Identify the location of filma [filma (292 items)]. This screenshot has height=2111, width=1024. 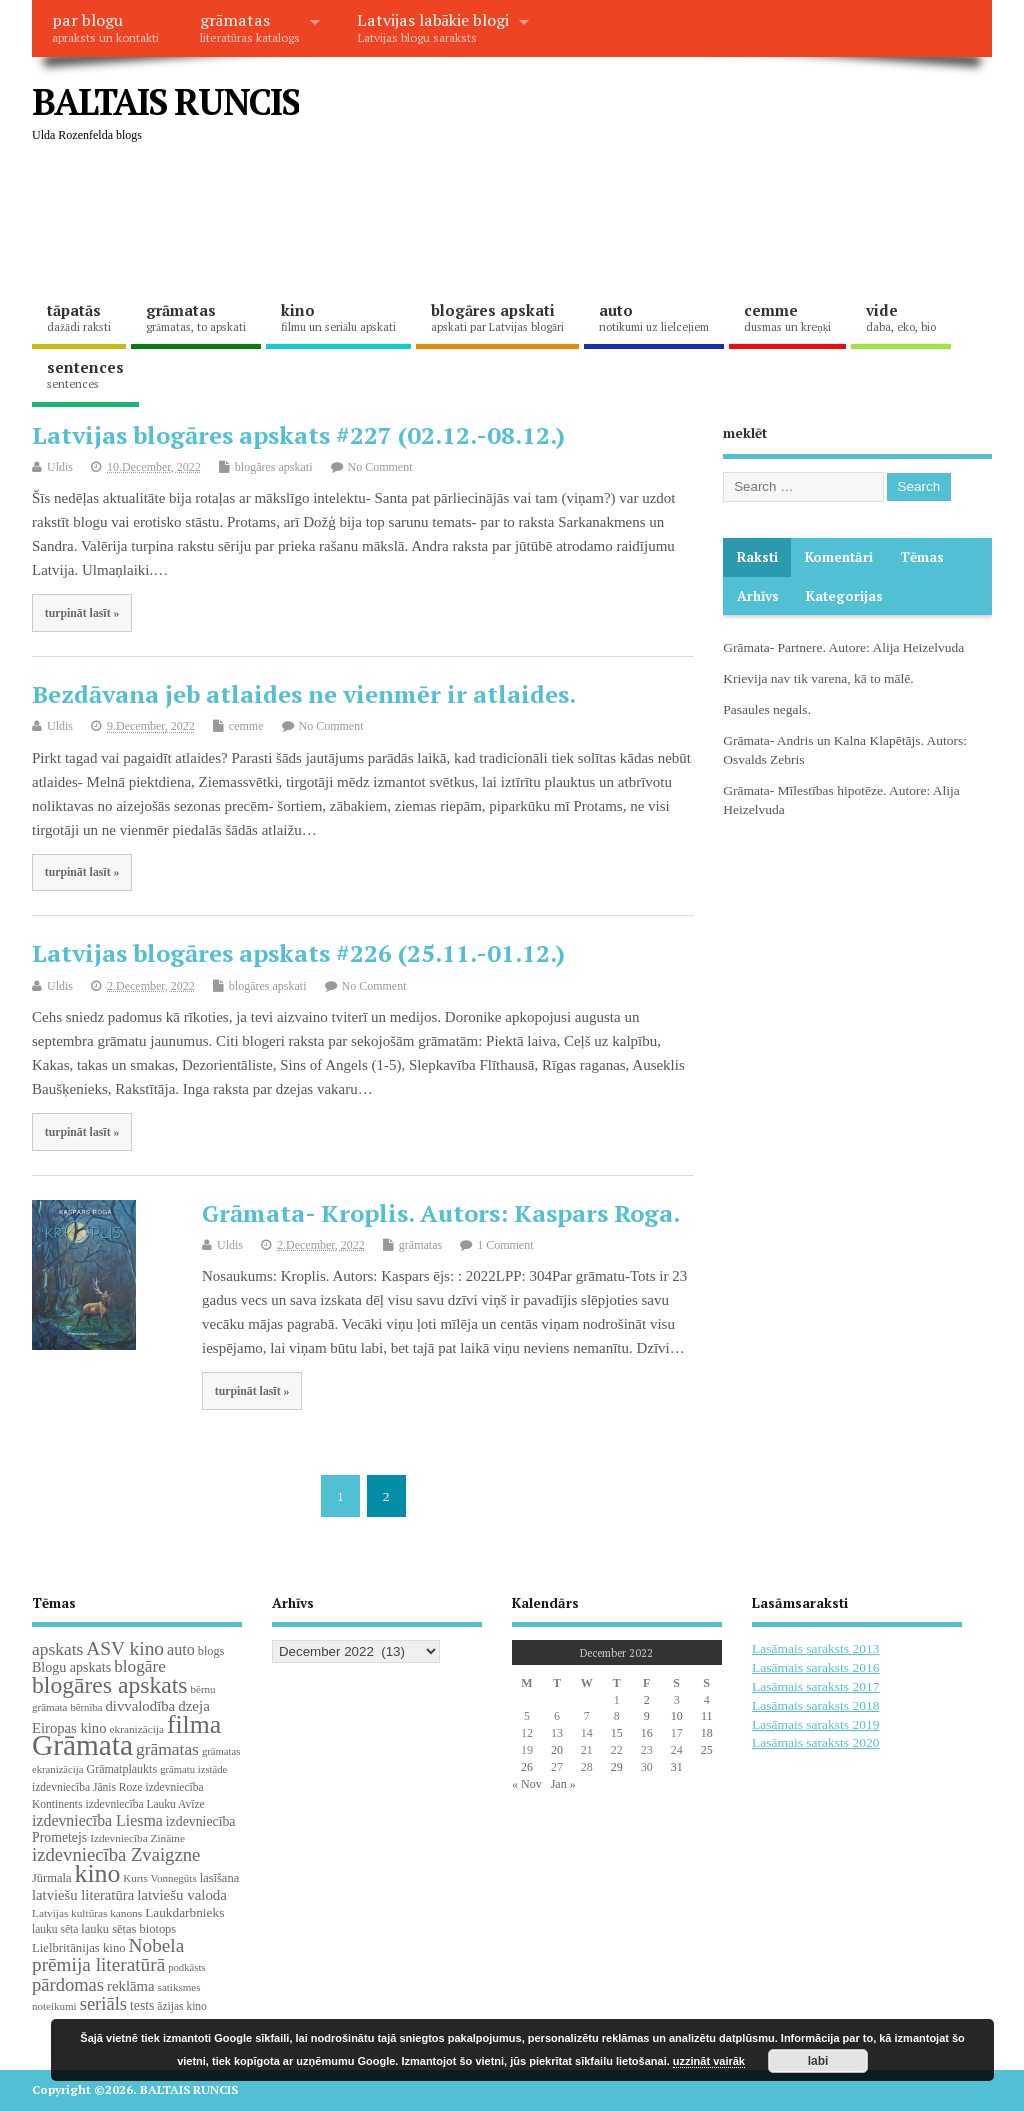
(194, 1724).